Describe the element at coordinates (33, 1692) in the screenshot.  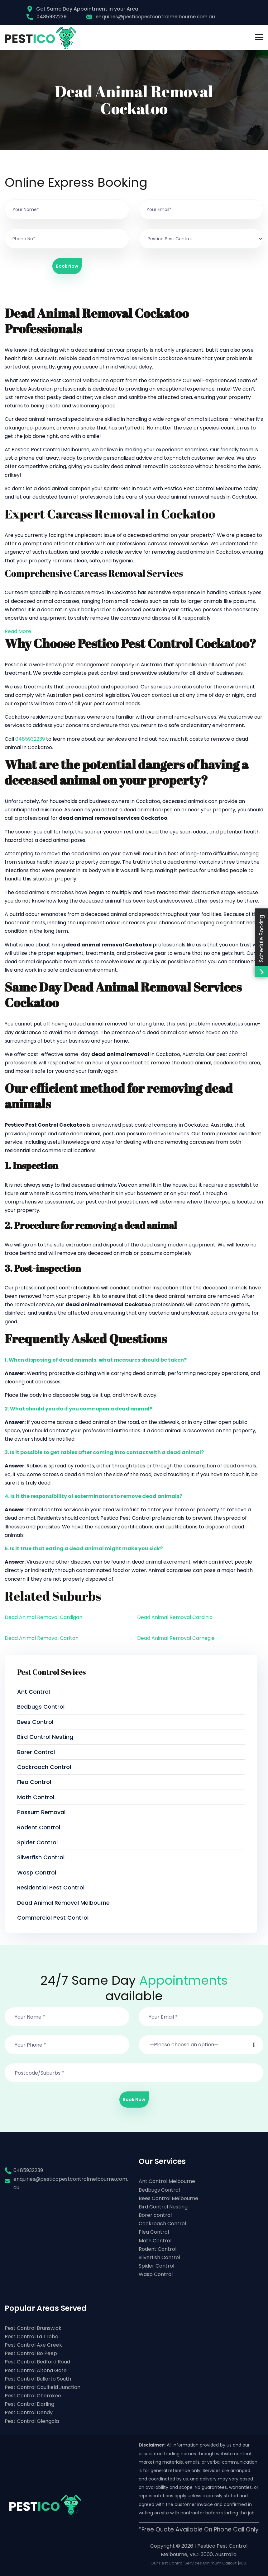
I see `Ant Control` at that location.